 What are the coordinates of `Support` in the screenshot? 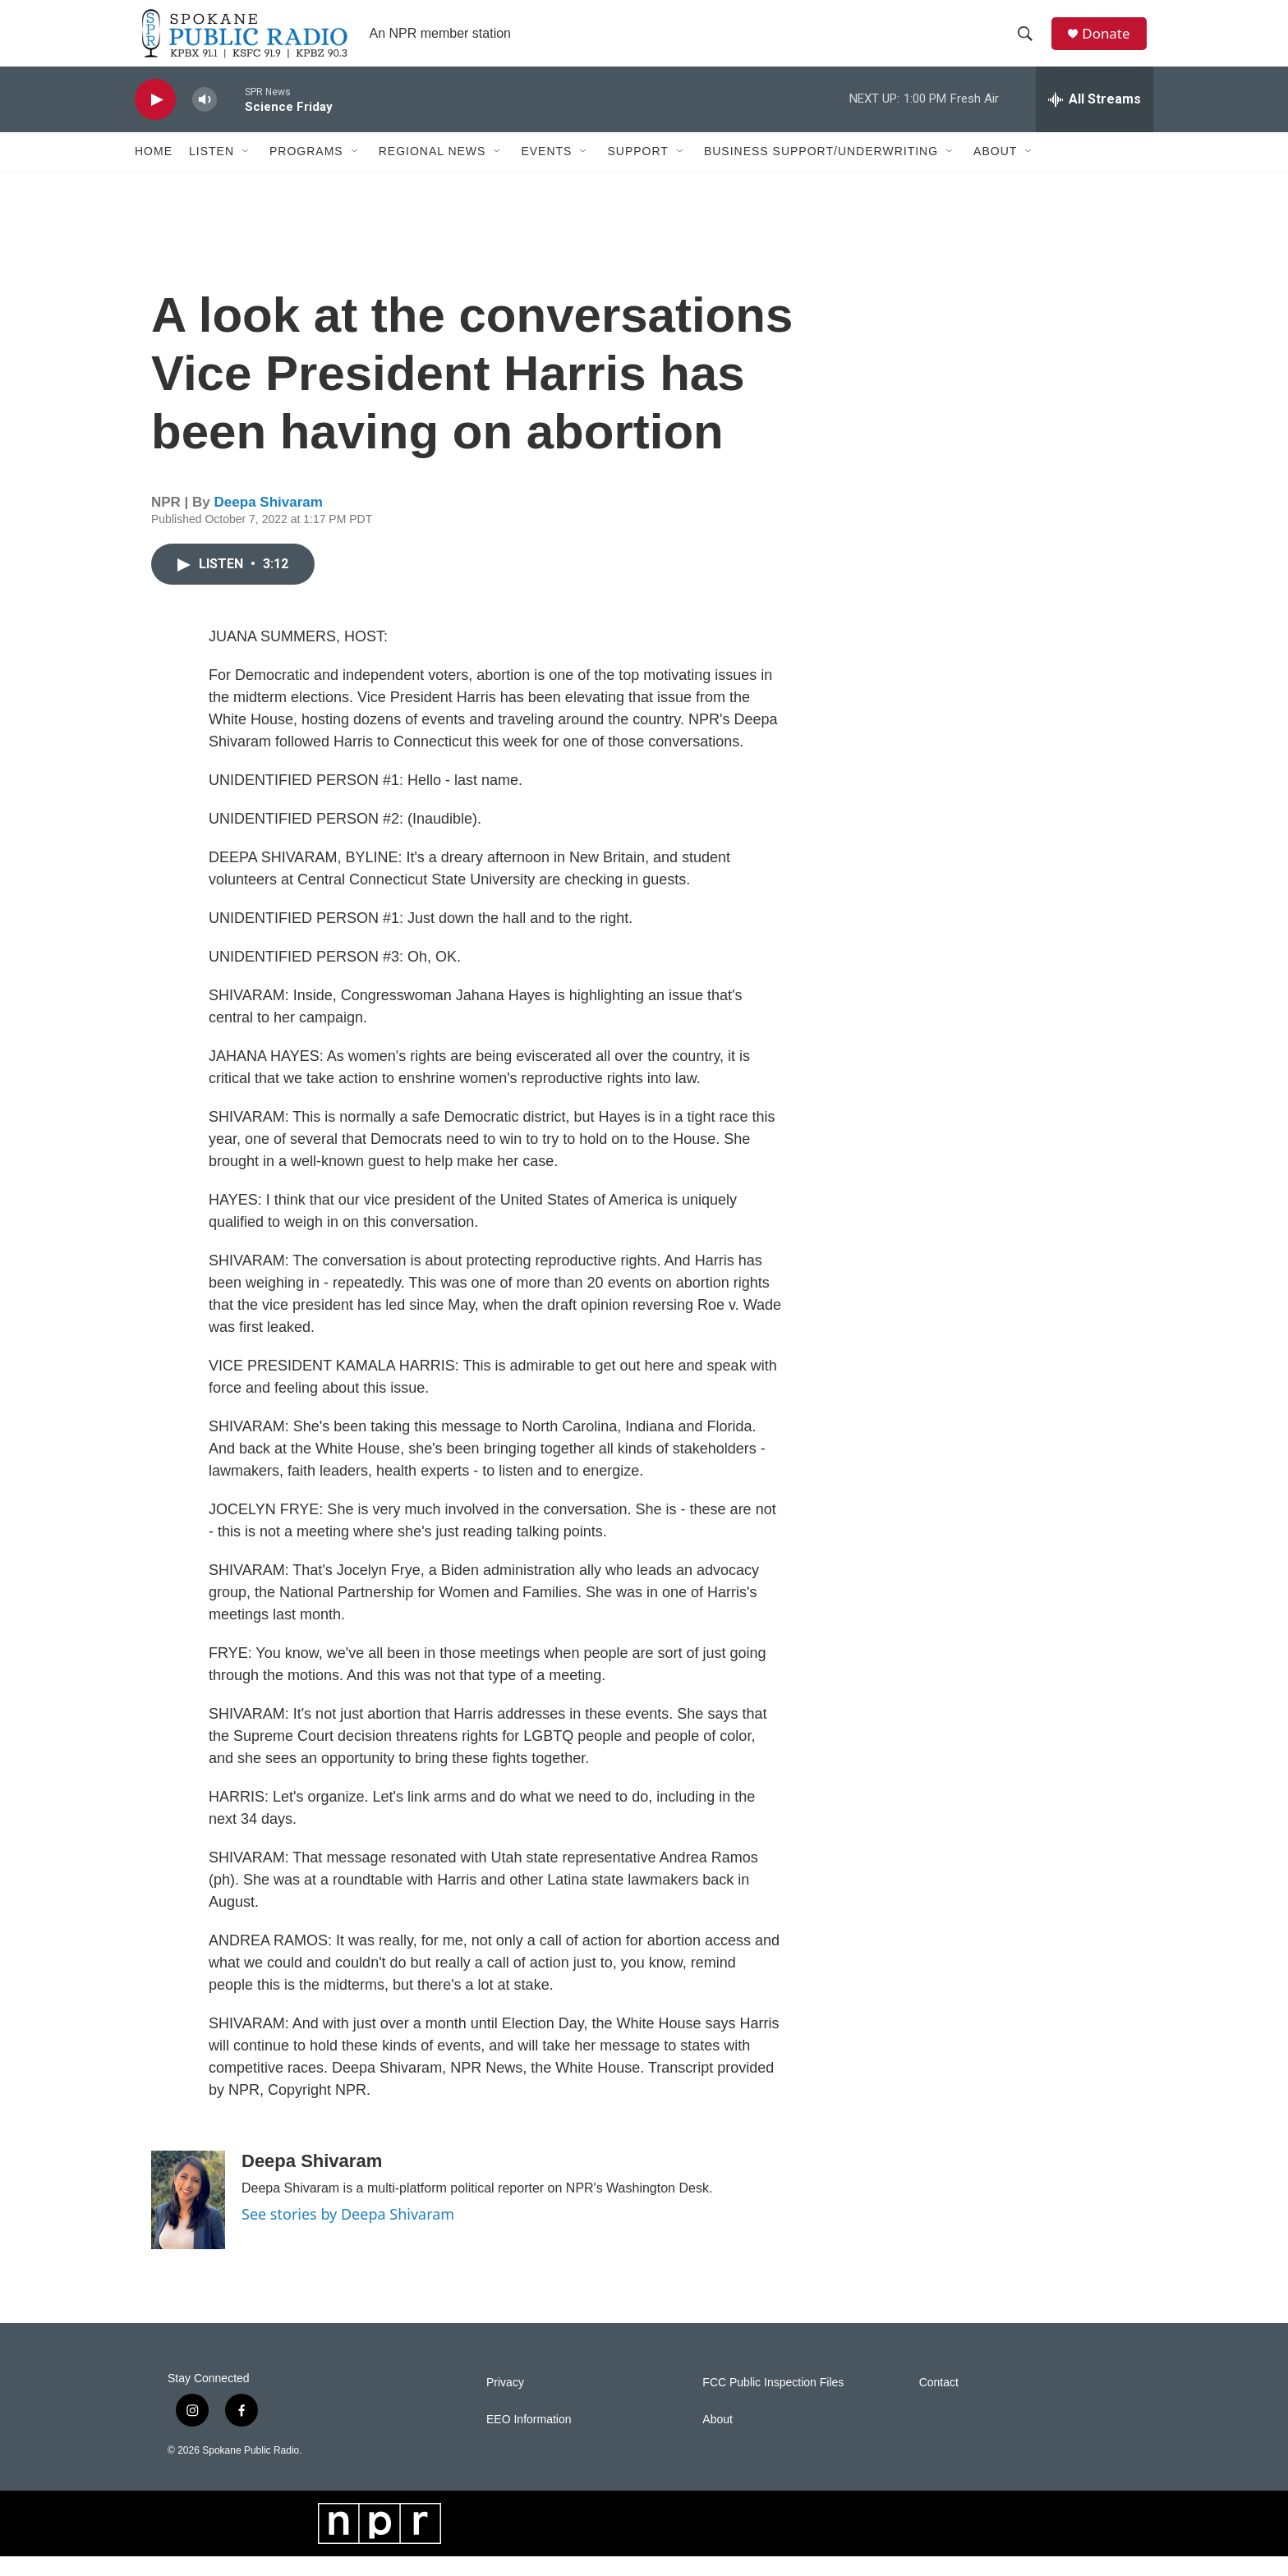 It's located at (637, 170).